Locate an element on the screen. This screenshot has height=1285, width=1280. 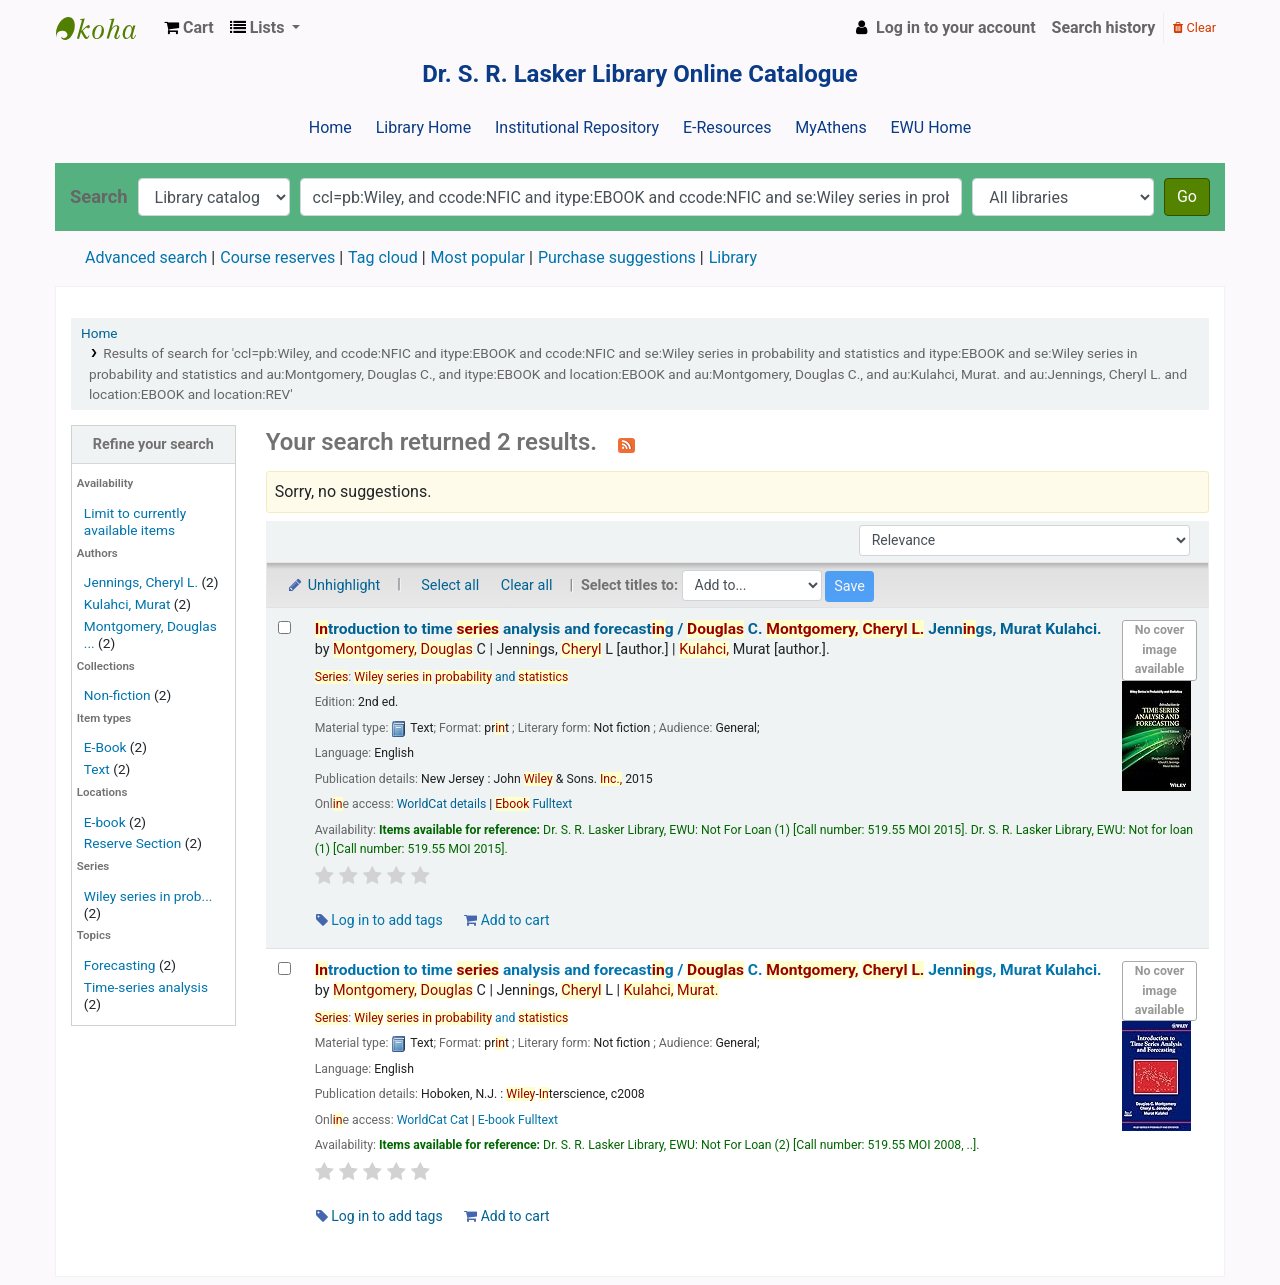
E-book is located at coordinates (105, 822).